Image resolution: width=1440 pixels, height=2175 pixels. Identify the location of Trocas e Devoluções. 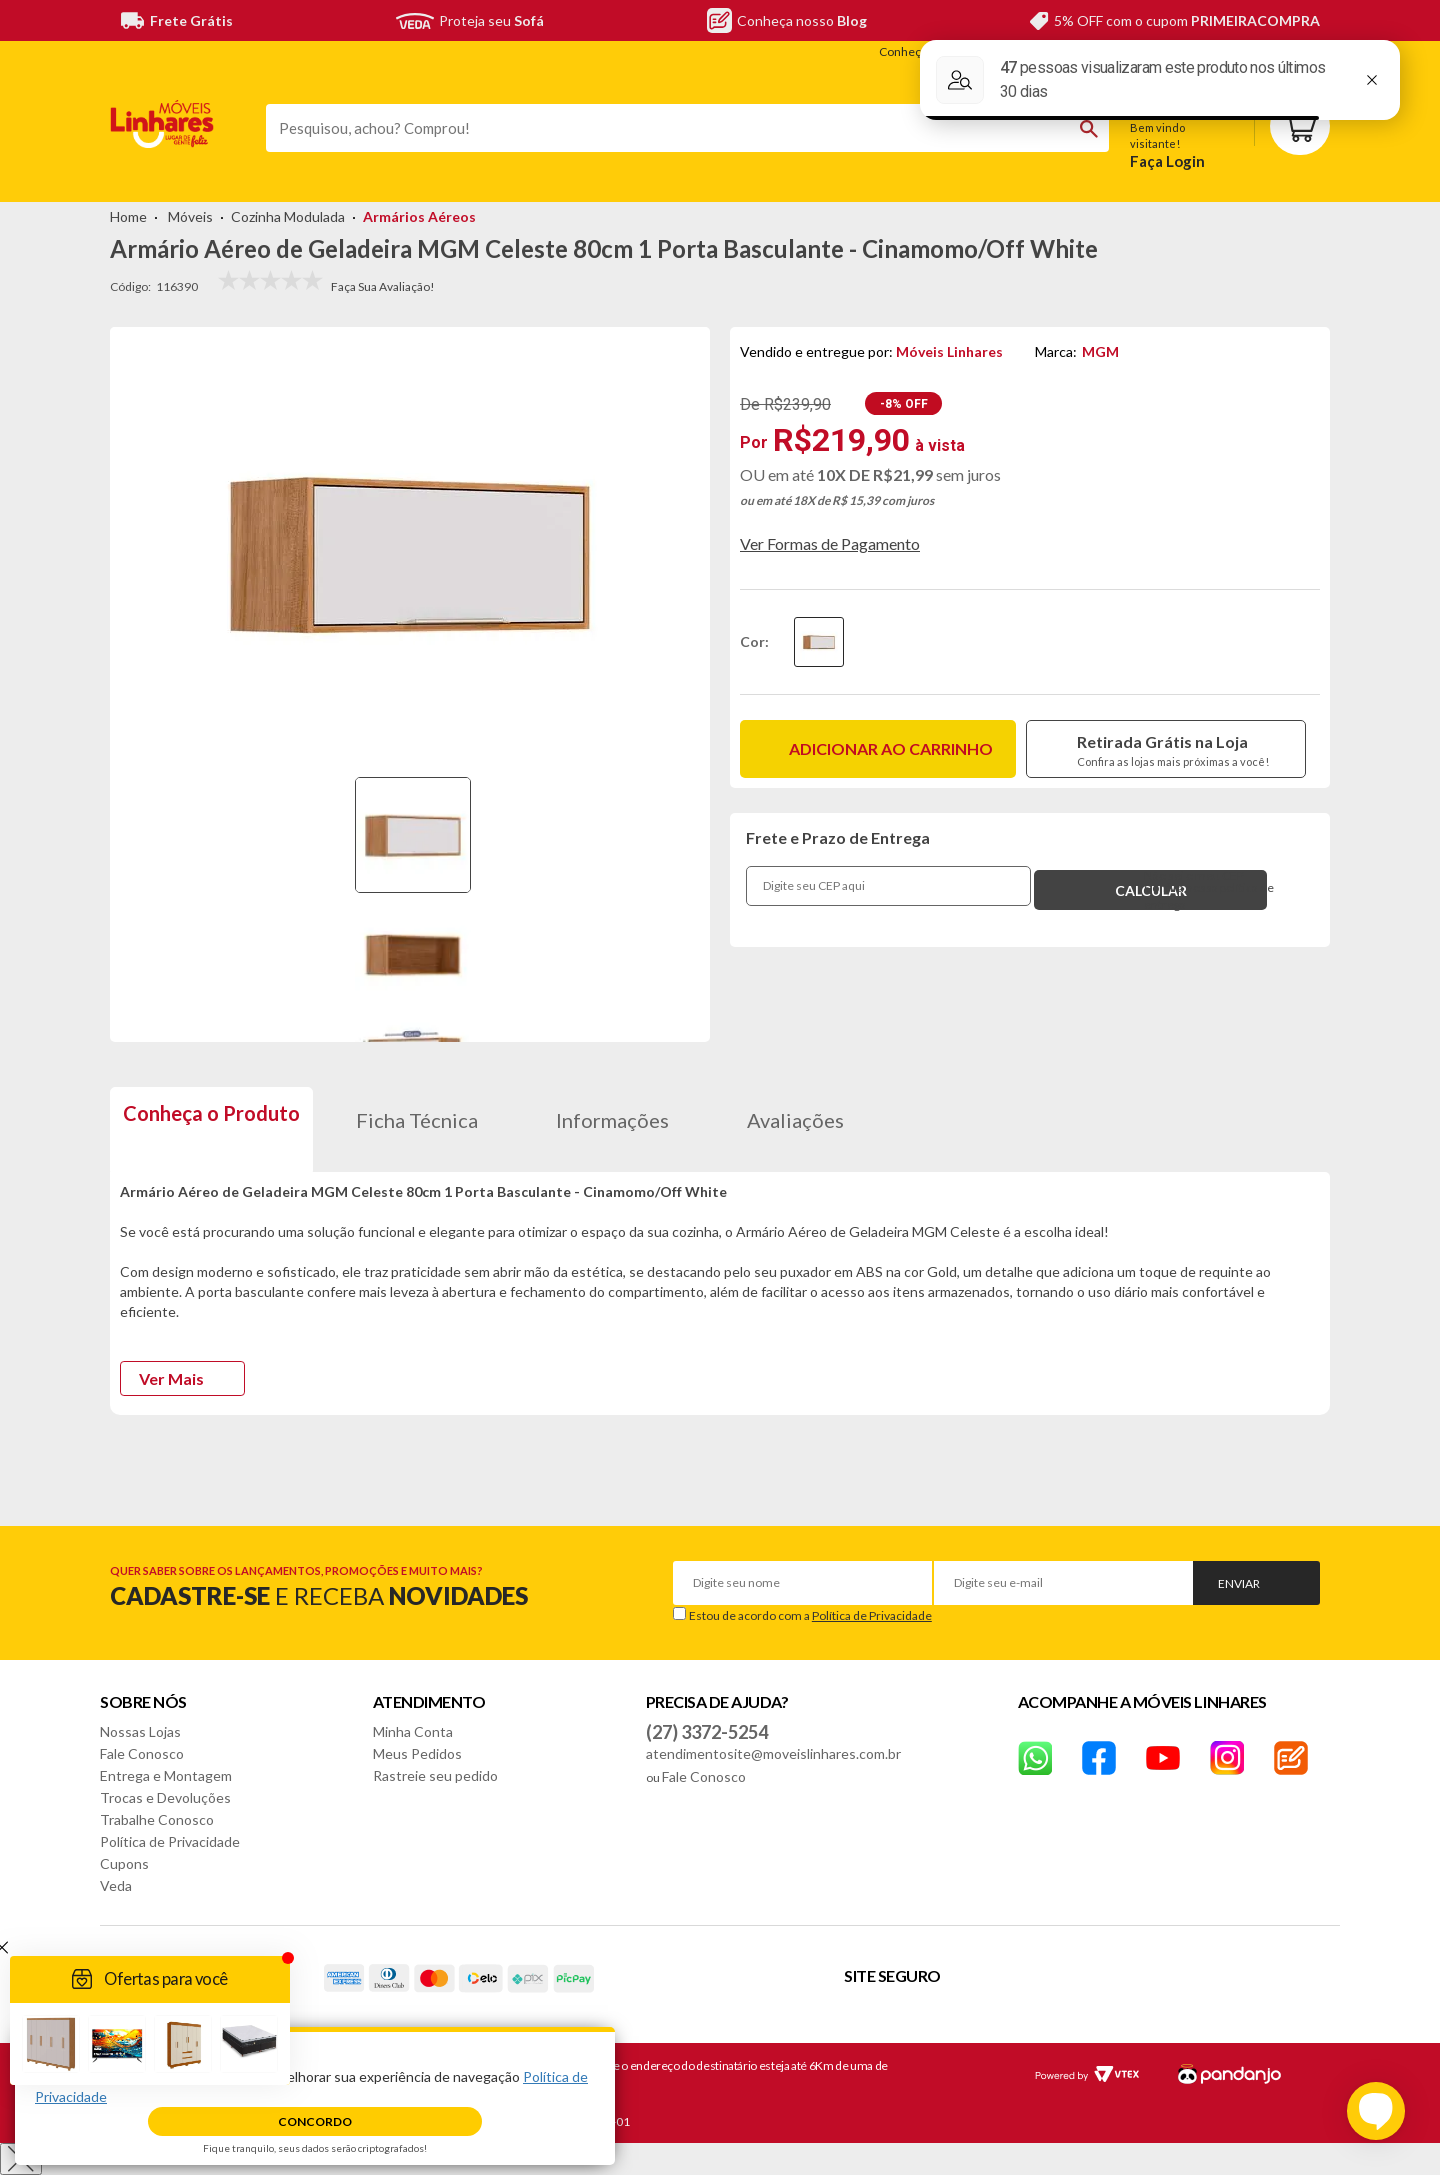
(165, 1797).